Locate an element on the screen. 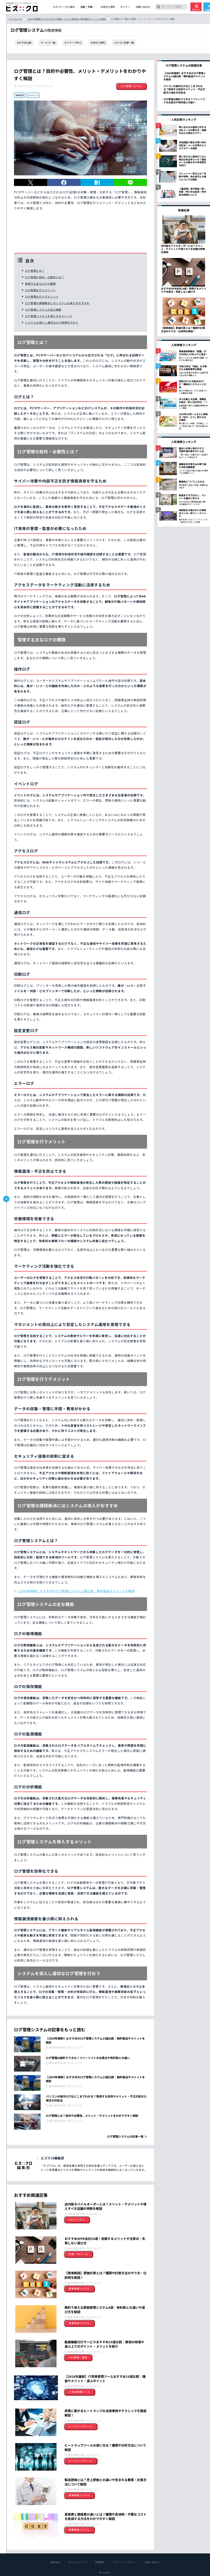 This screenshot has width=210, height=2576. お問い合わせ is located at coordinates (152, 2562).